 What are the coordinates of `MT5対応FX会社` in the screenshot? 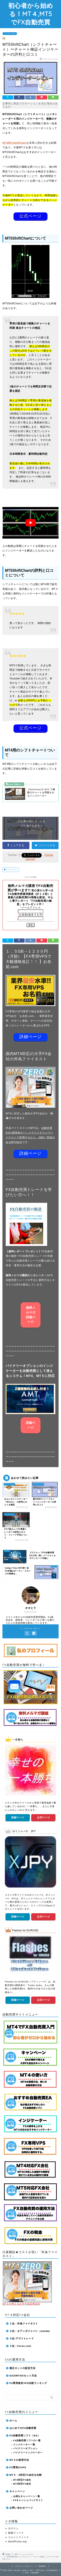 It's located at (22, 2484).